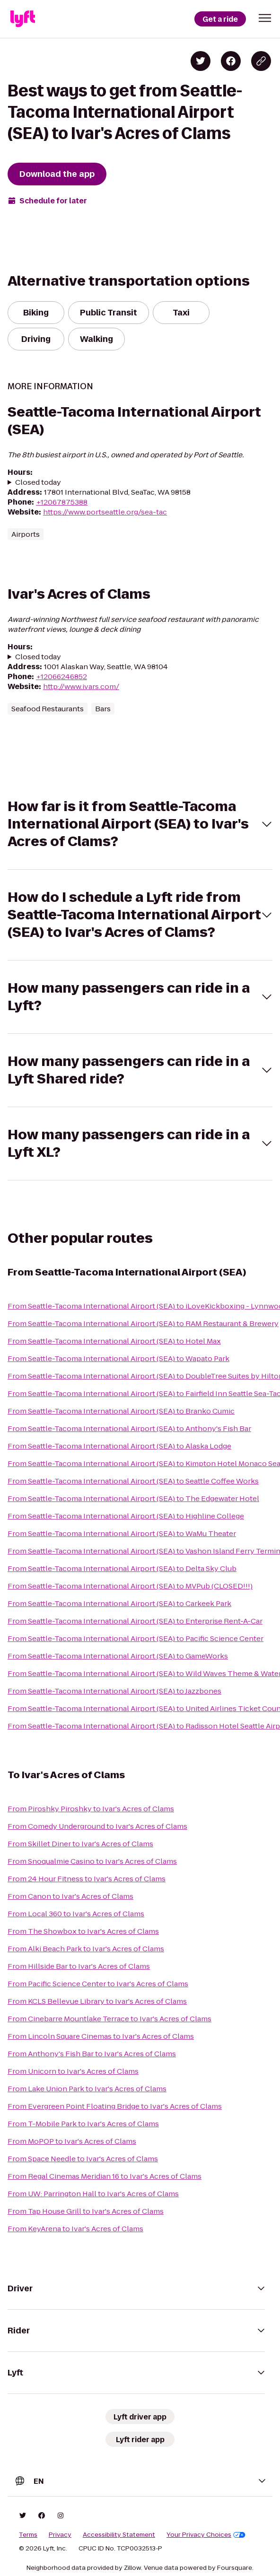 The image size is (280, 2576). I want to click on From Comedy Underground to Ivar's Acres of Clams, so click(97, 1826).